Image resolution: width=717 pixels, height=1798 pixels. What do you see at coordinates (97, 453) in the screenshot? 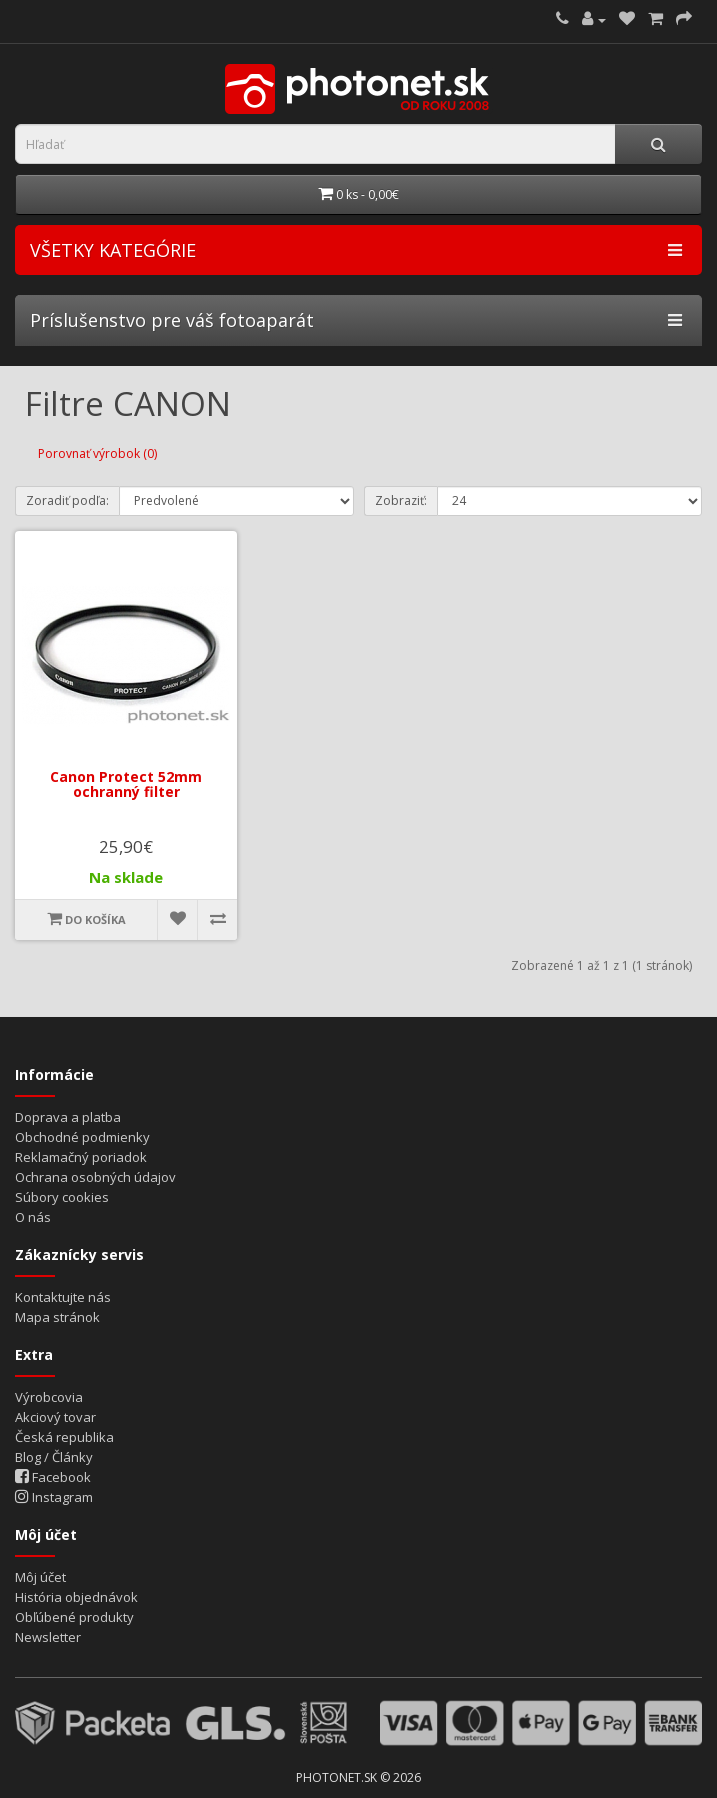
I see `Porovnať výrobok (0)` at bounding box center [97, 453].